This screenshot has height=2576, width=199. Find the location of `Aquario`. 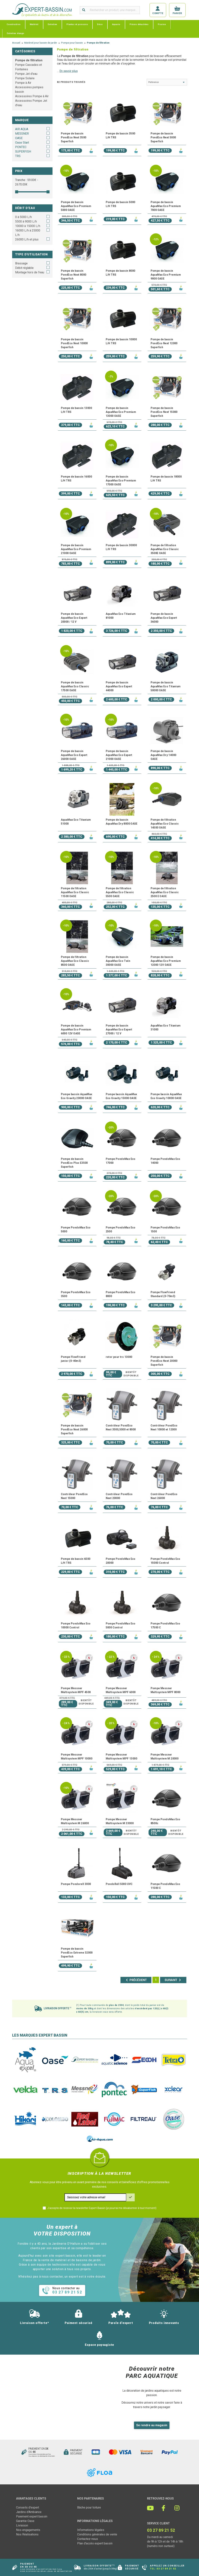

Aquario is located at coordinates (116, 24).